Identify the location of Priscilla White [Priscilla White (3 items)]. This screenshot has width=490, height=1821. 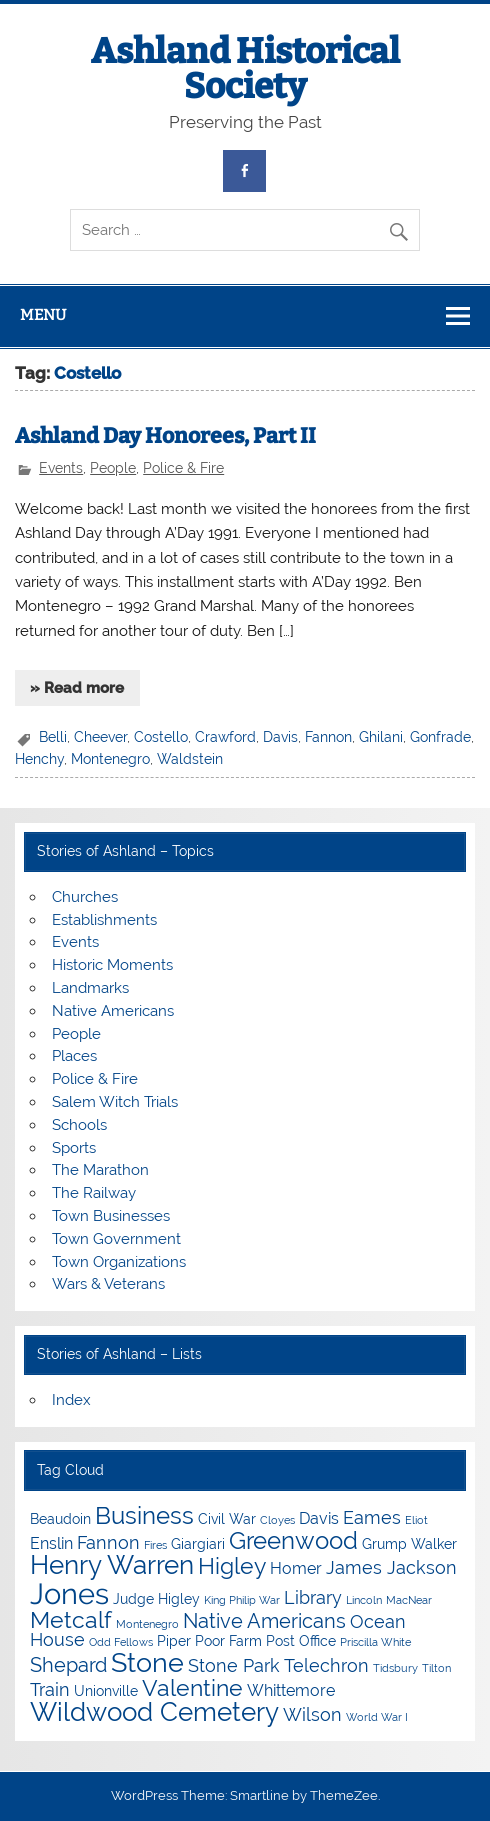
(375, 1642).